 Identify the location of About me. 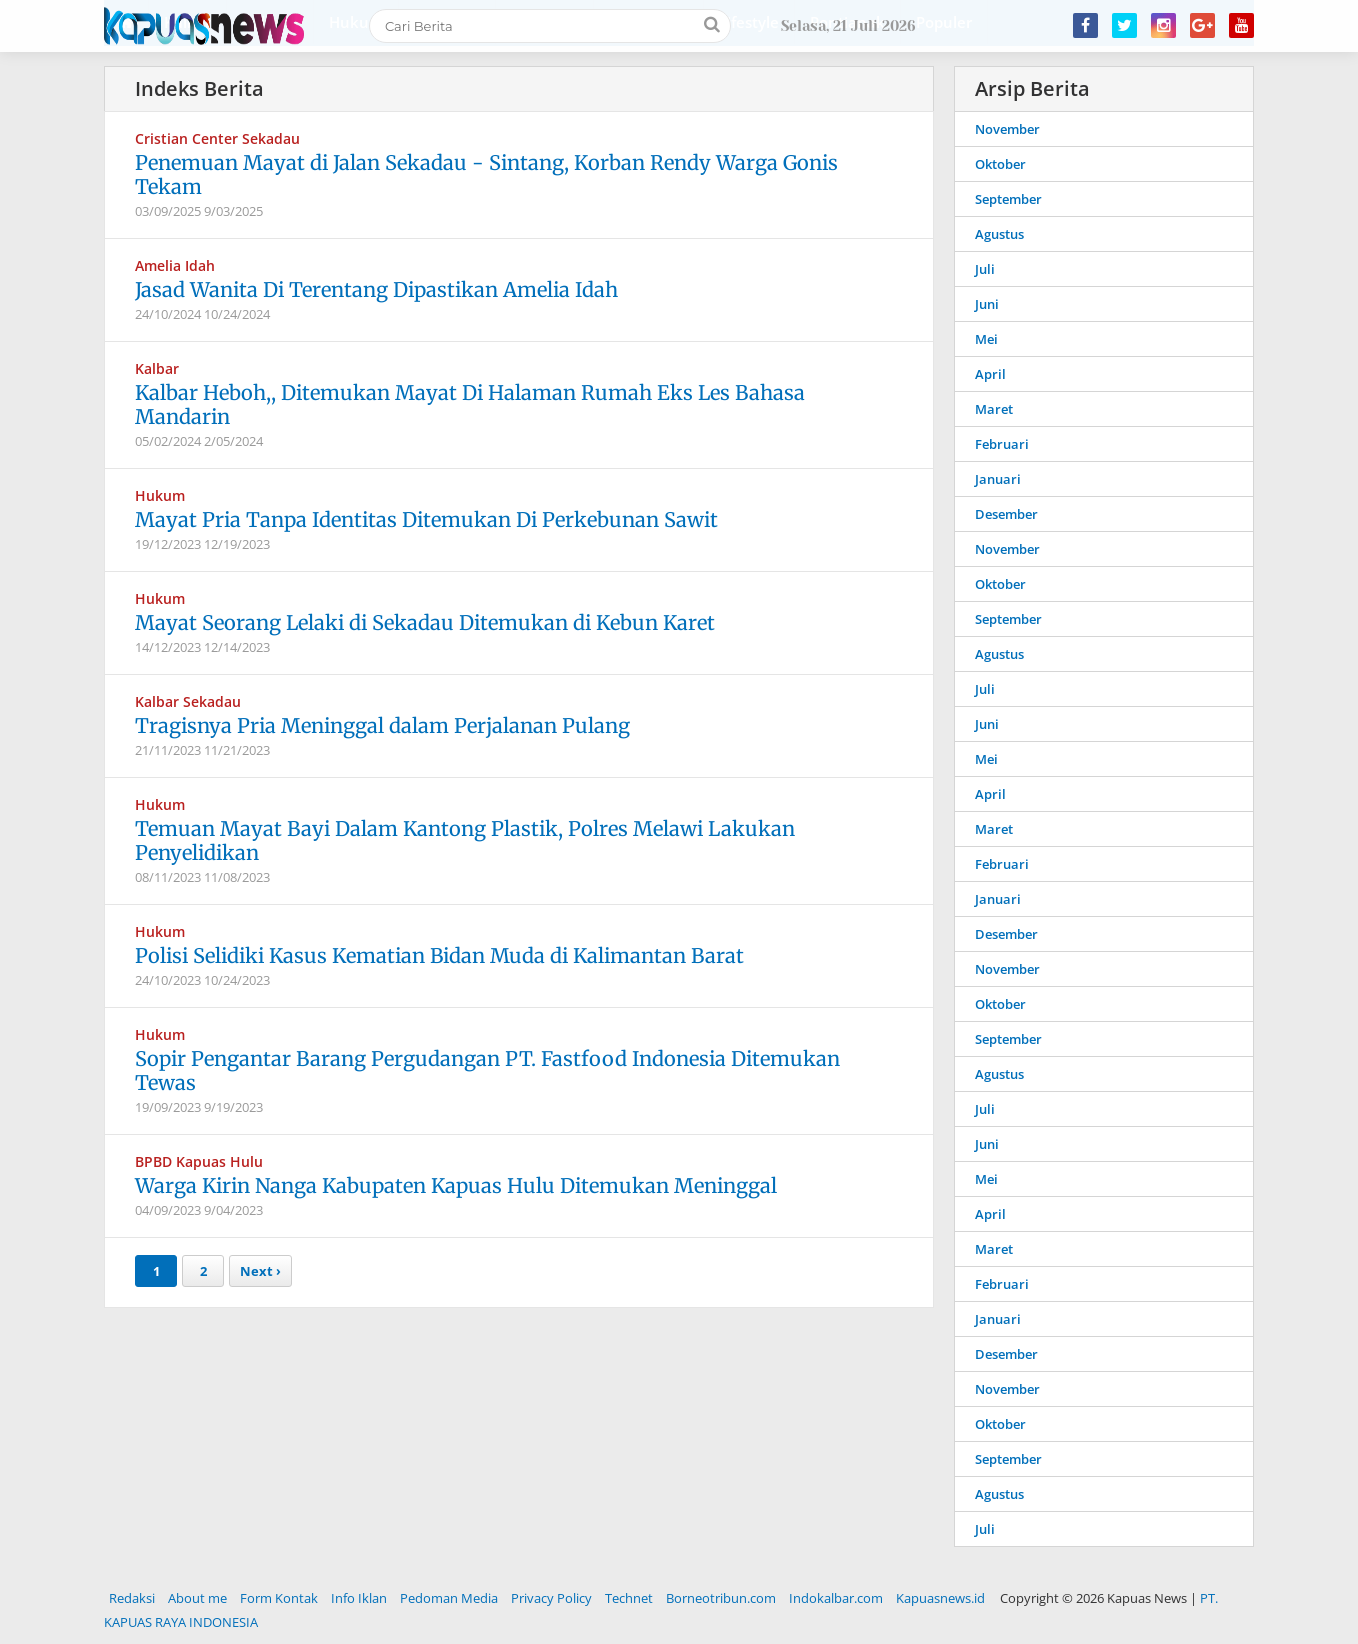
(197, 1598).